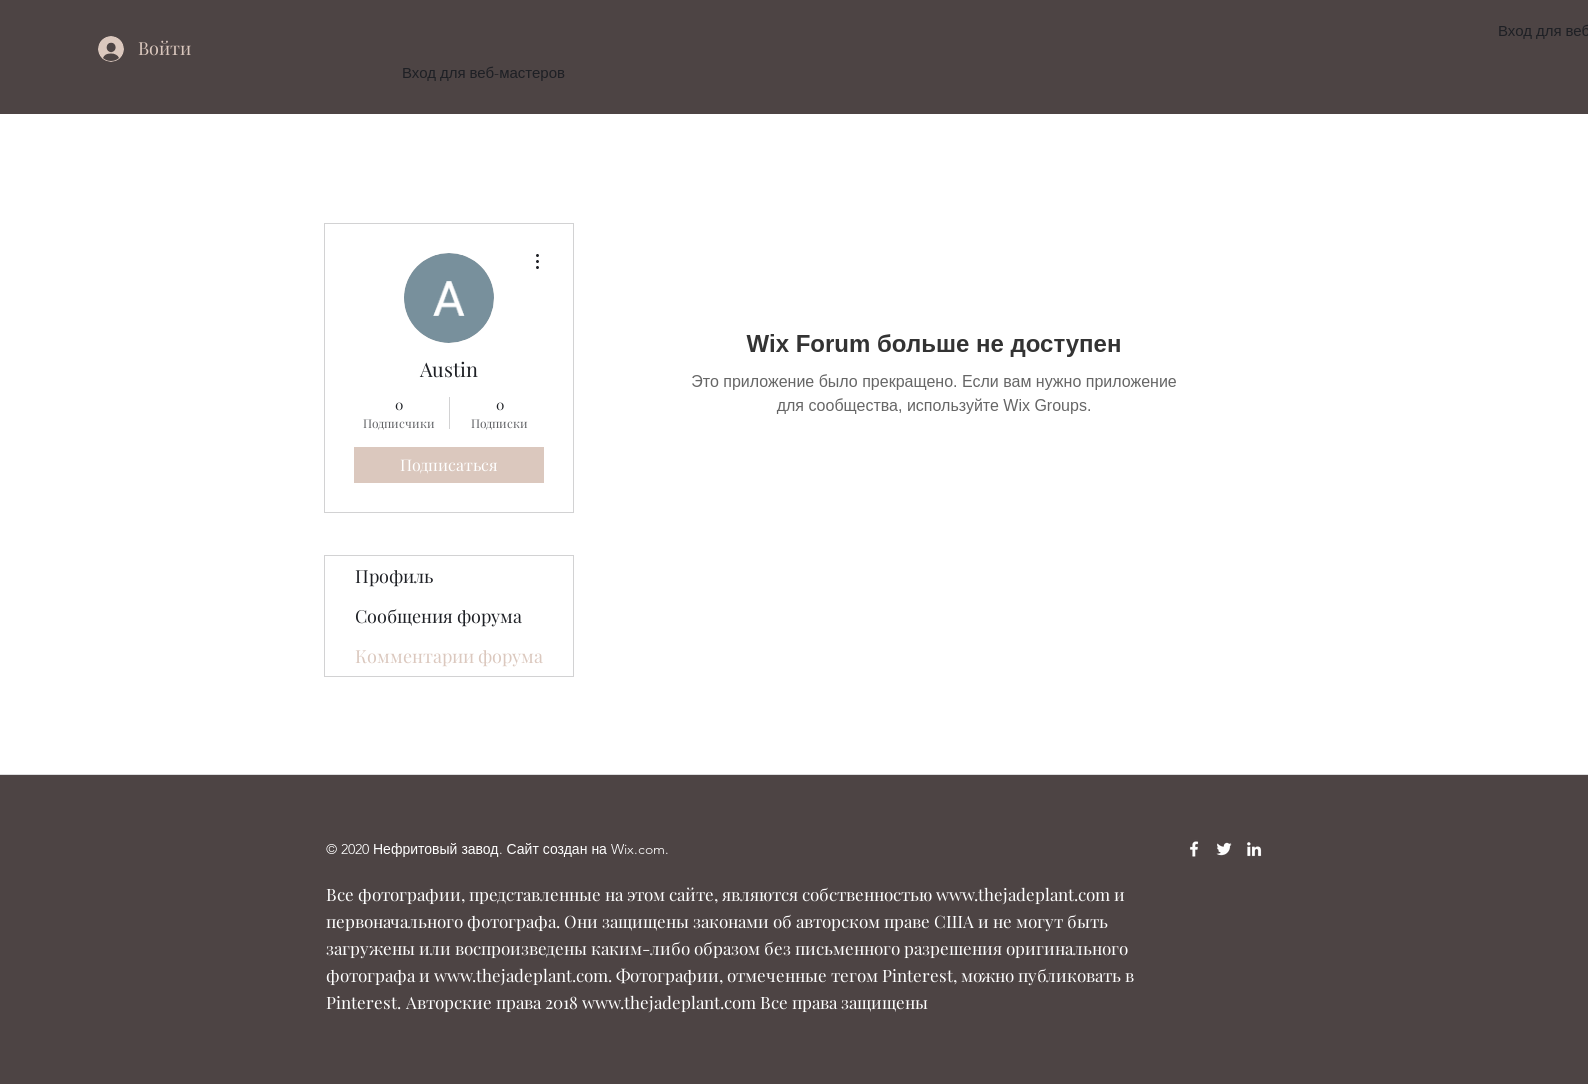  Describe the element at coordinates (394, 576) in the screenshot. I see `Профиль` at that location.